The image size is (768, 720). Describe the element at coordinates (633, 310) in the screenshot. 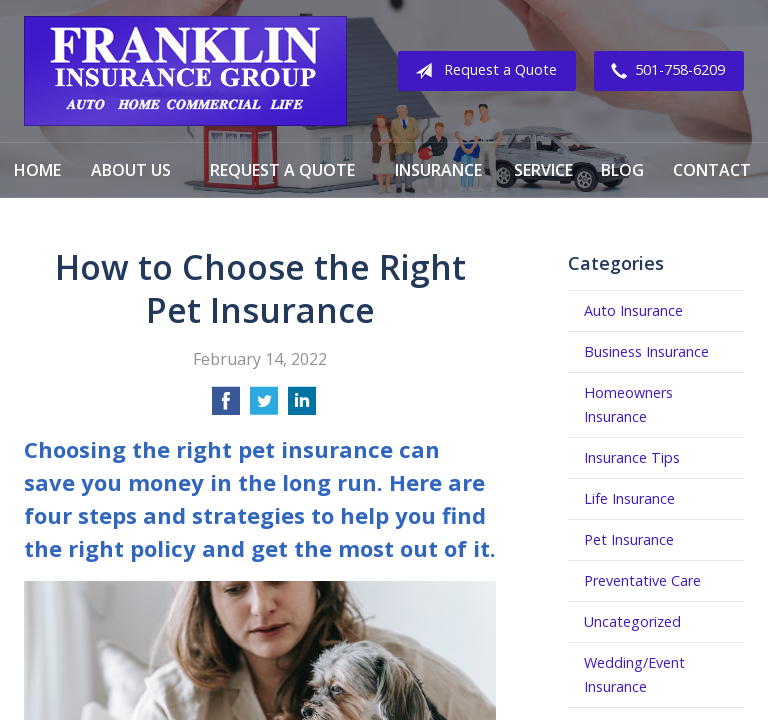

I see `Auto Insurance` at that location.